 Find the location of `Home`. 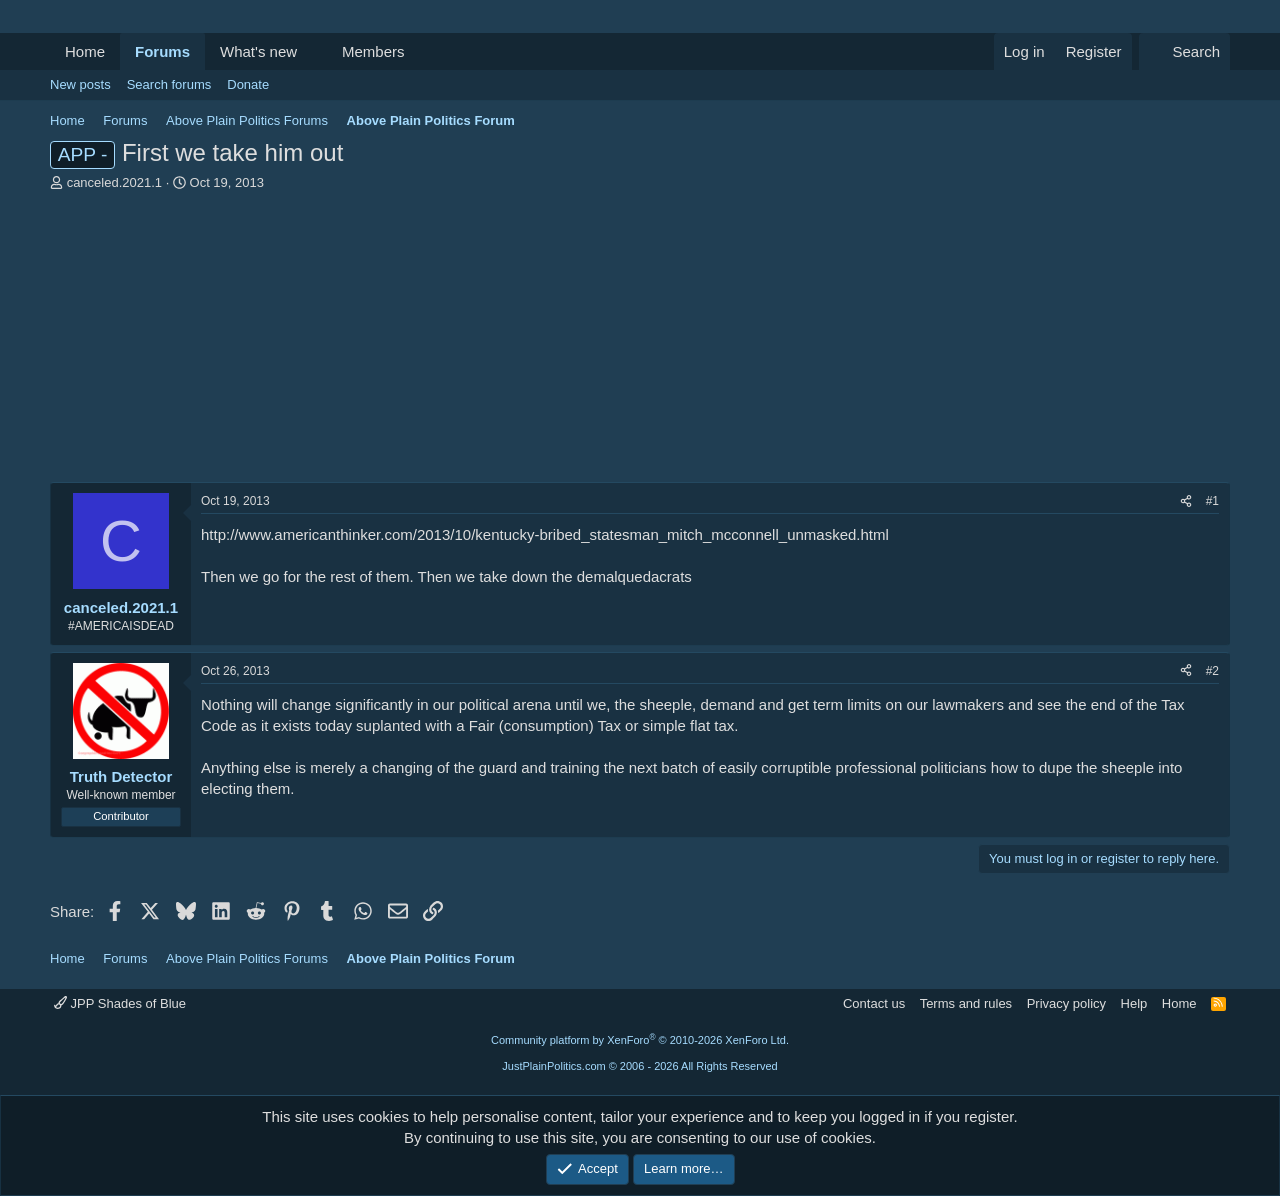

Home is located at coordinates (85, 51).